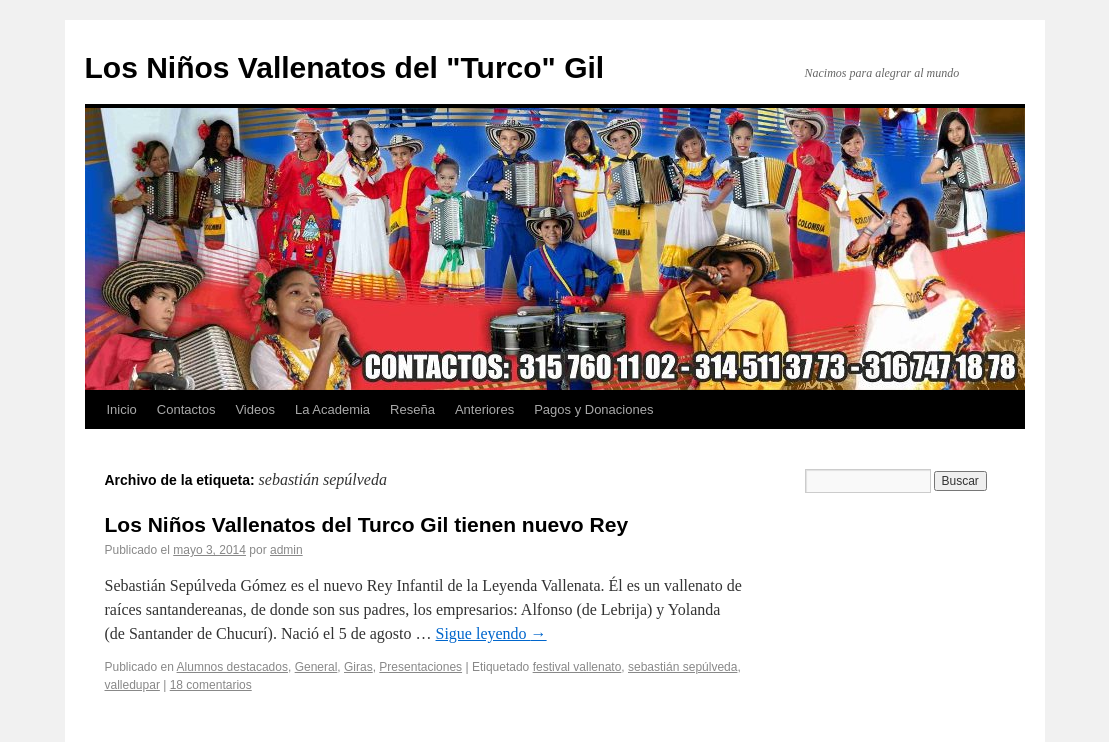 Image resolution: width=1109 pixels, height=742 pixels. I want to click on Giras, so click(358, 667).